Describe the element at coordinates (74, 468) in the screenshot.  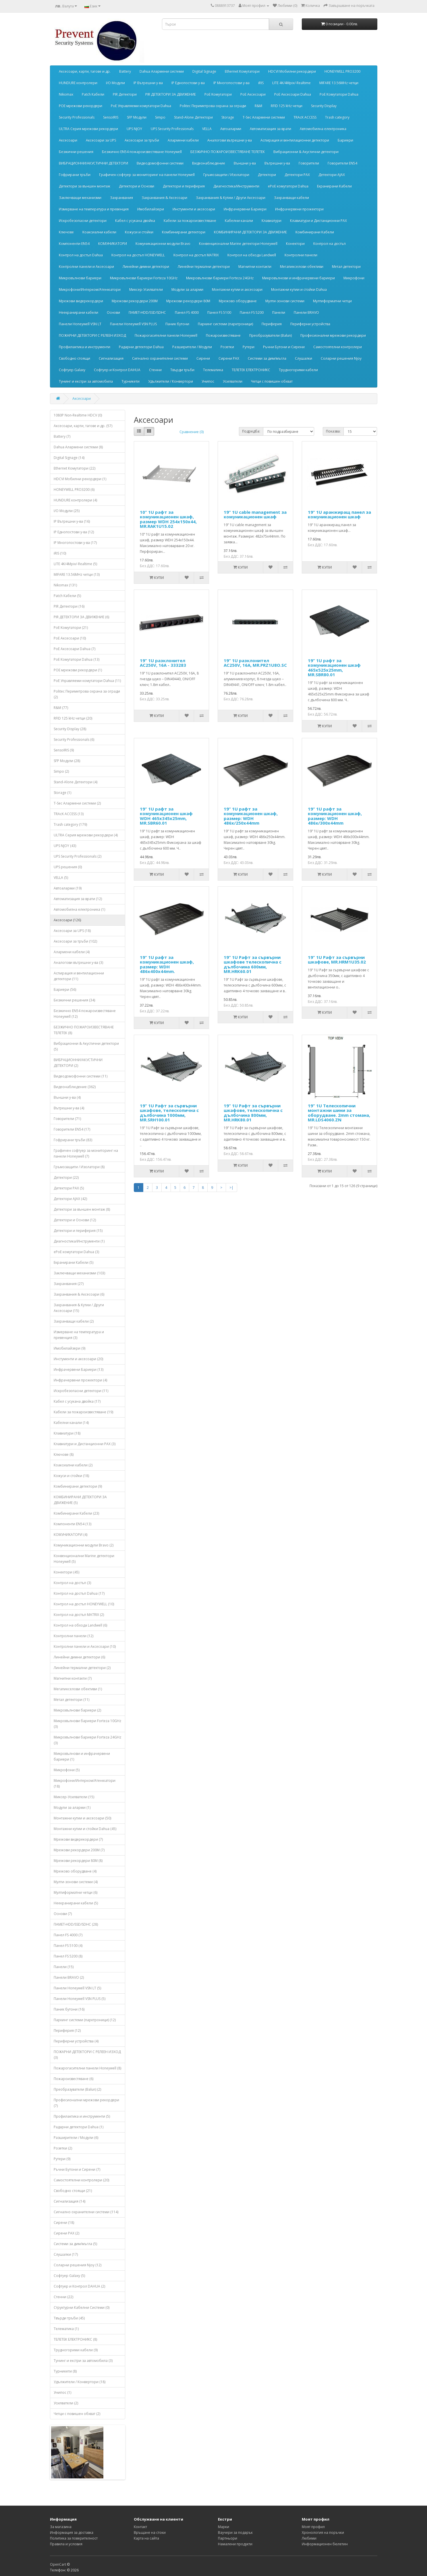
I see `Ethernet Комутатори (22)` at that location.